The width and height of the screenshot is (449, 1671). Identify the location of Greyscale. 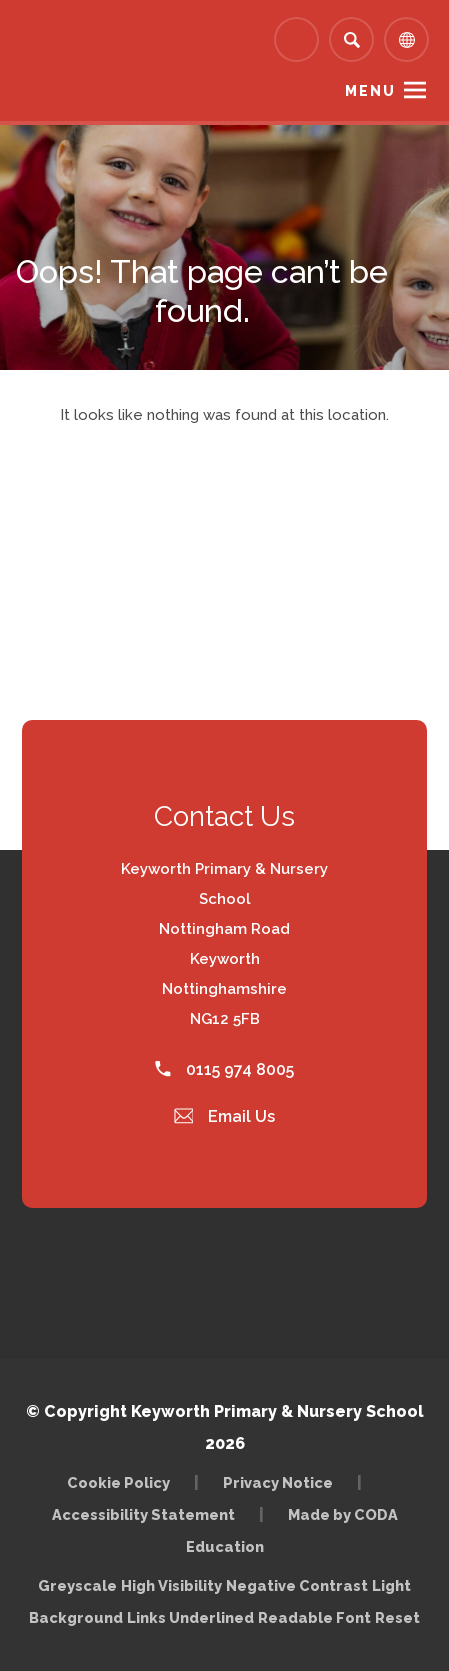
(77, 1585).